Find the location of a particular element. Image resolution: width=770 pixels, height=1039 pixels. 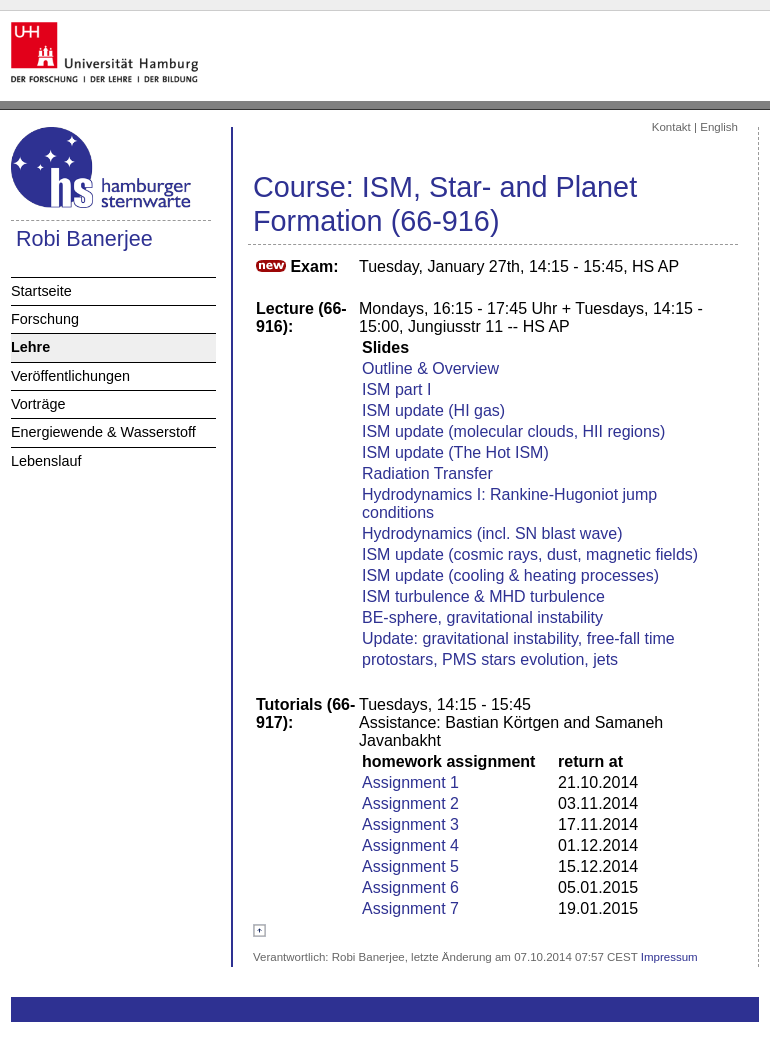

English is located at coordinates (719, 127).